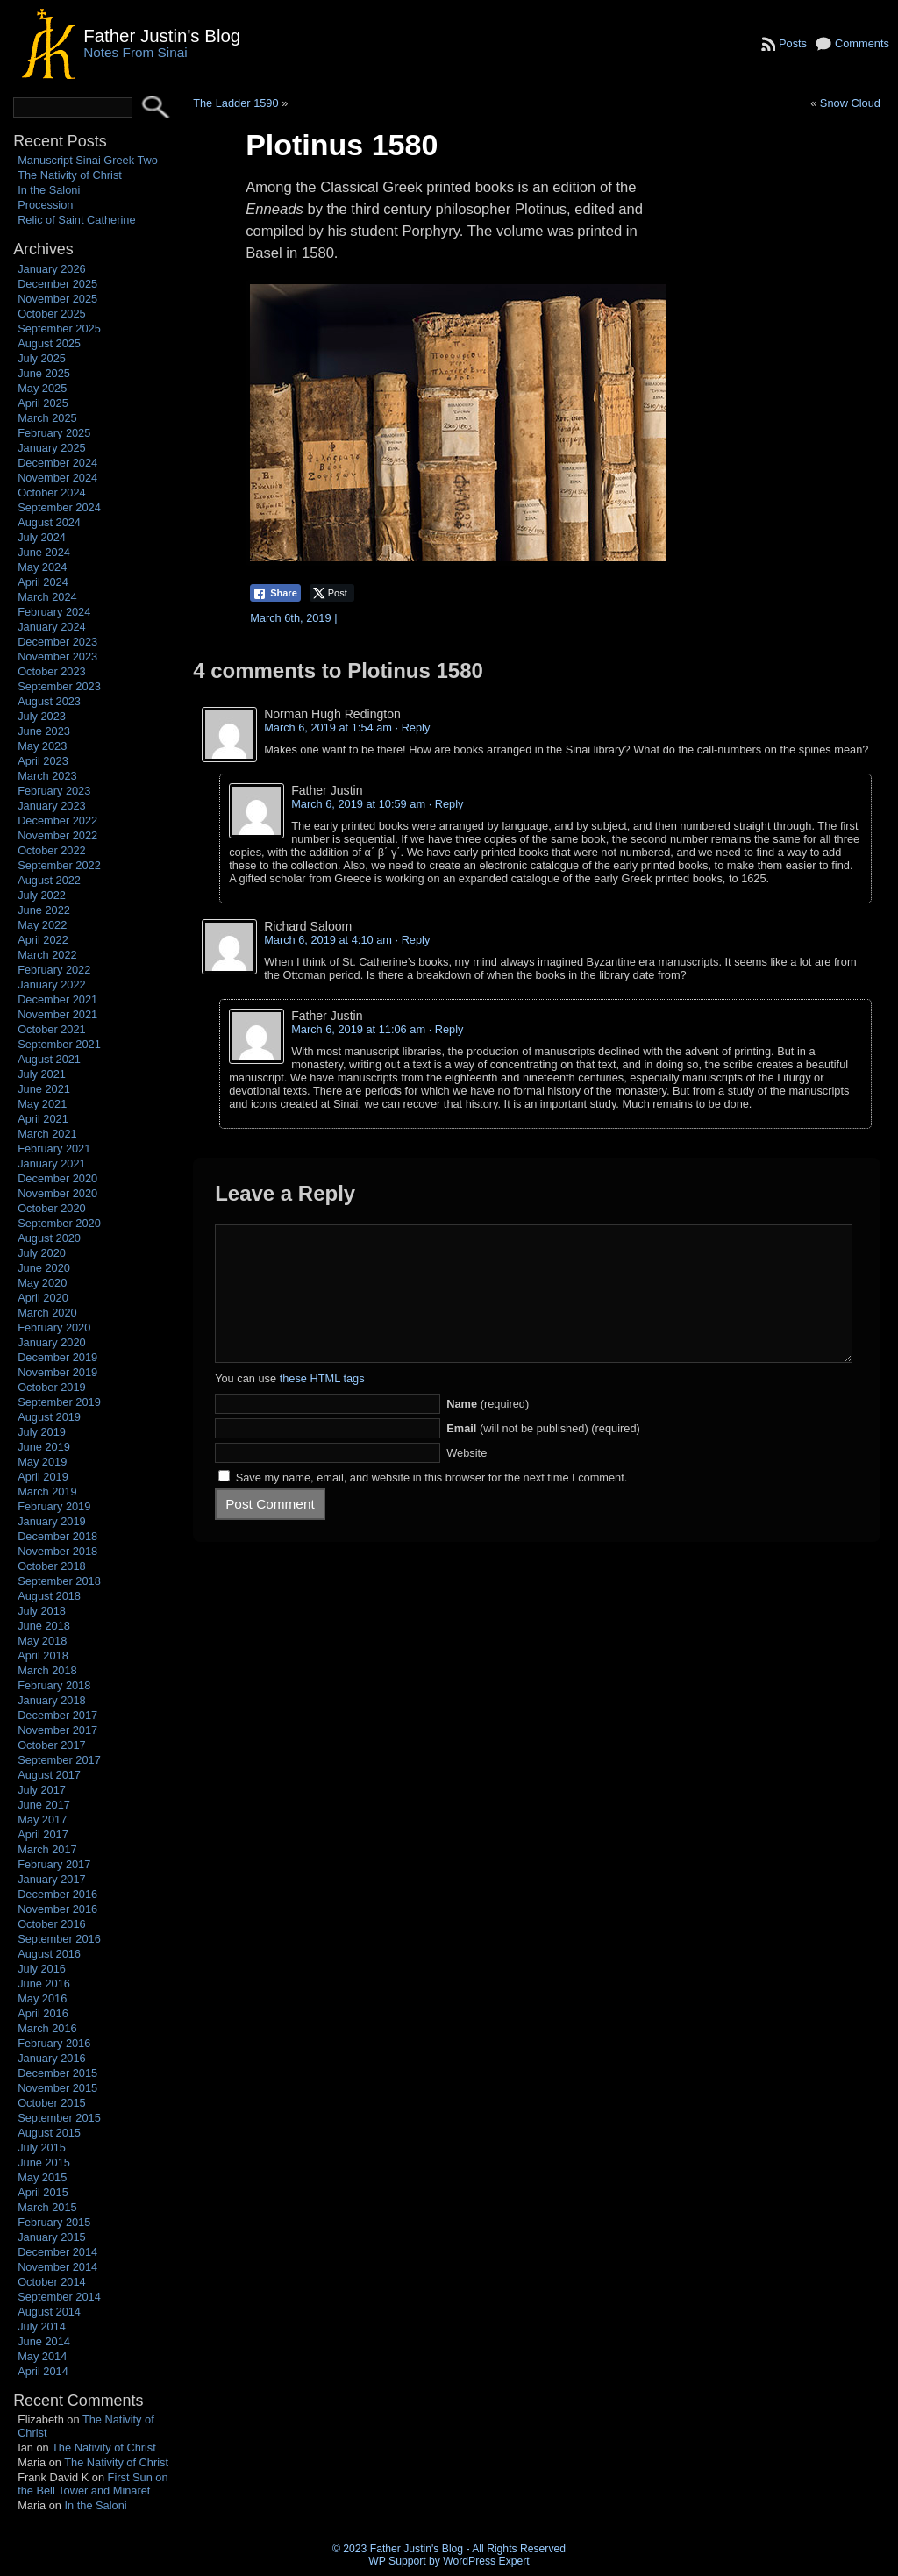 The width and height of the screenshot is (898, 2576). What do you see at coordinates (42, 1103) in the screenshot?
I see `May 2021` at bounding box center [42, 1103].